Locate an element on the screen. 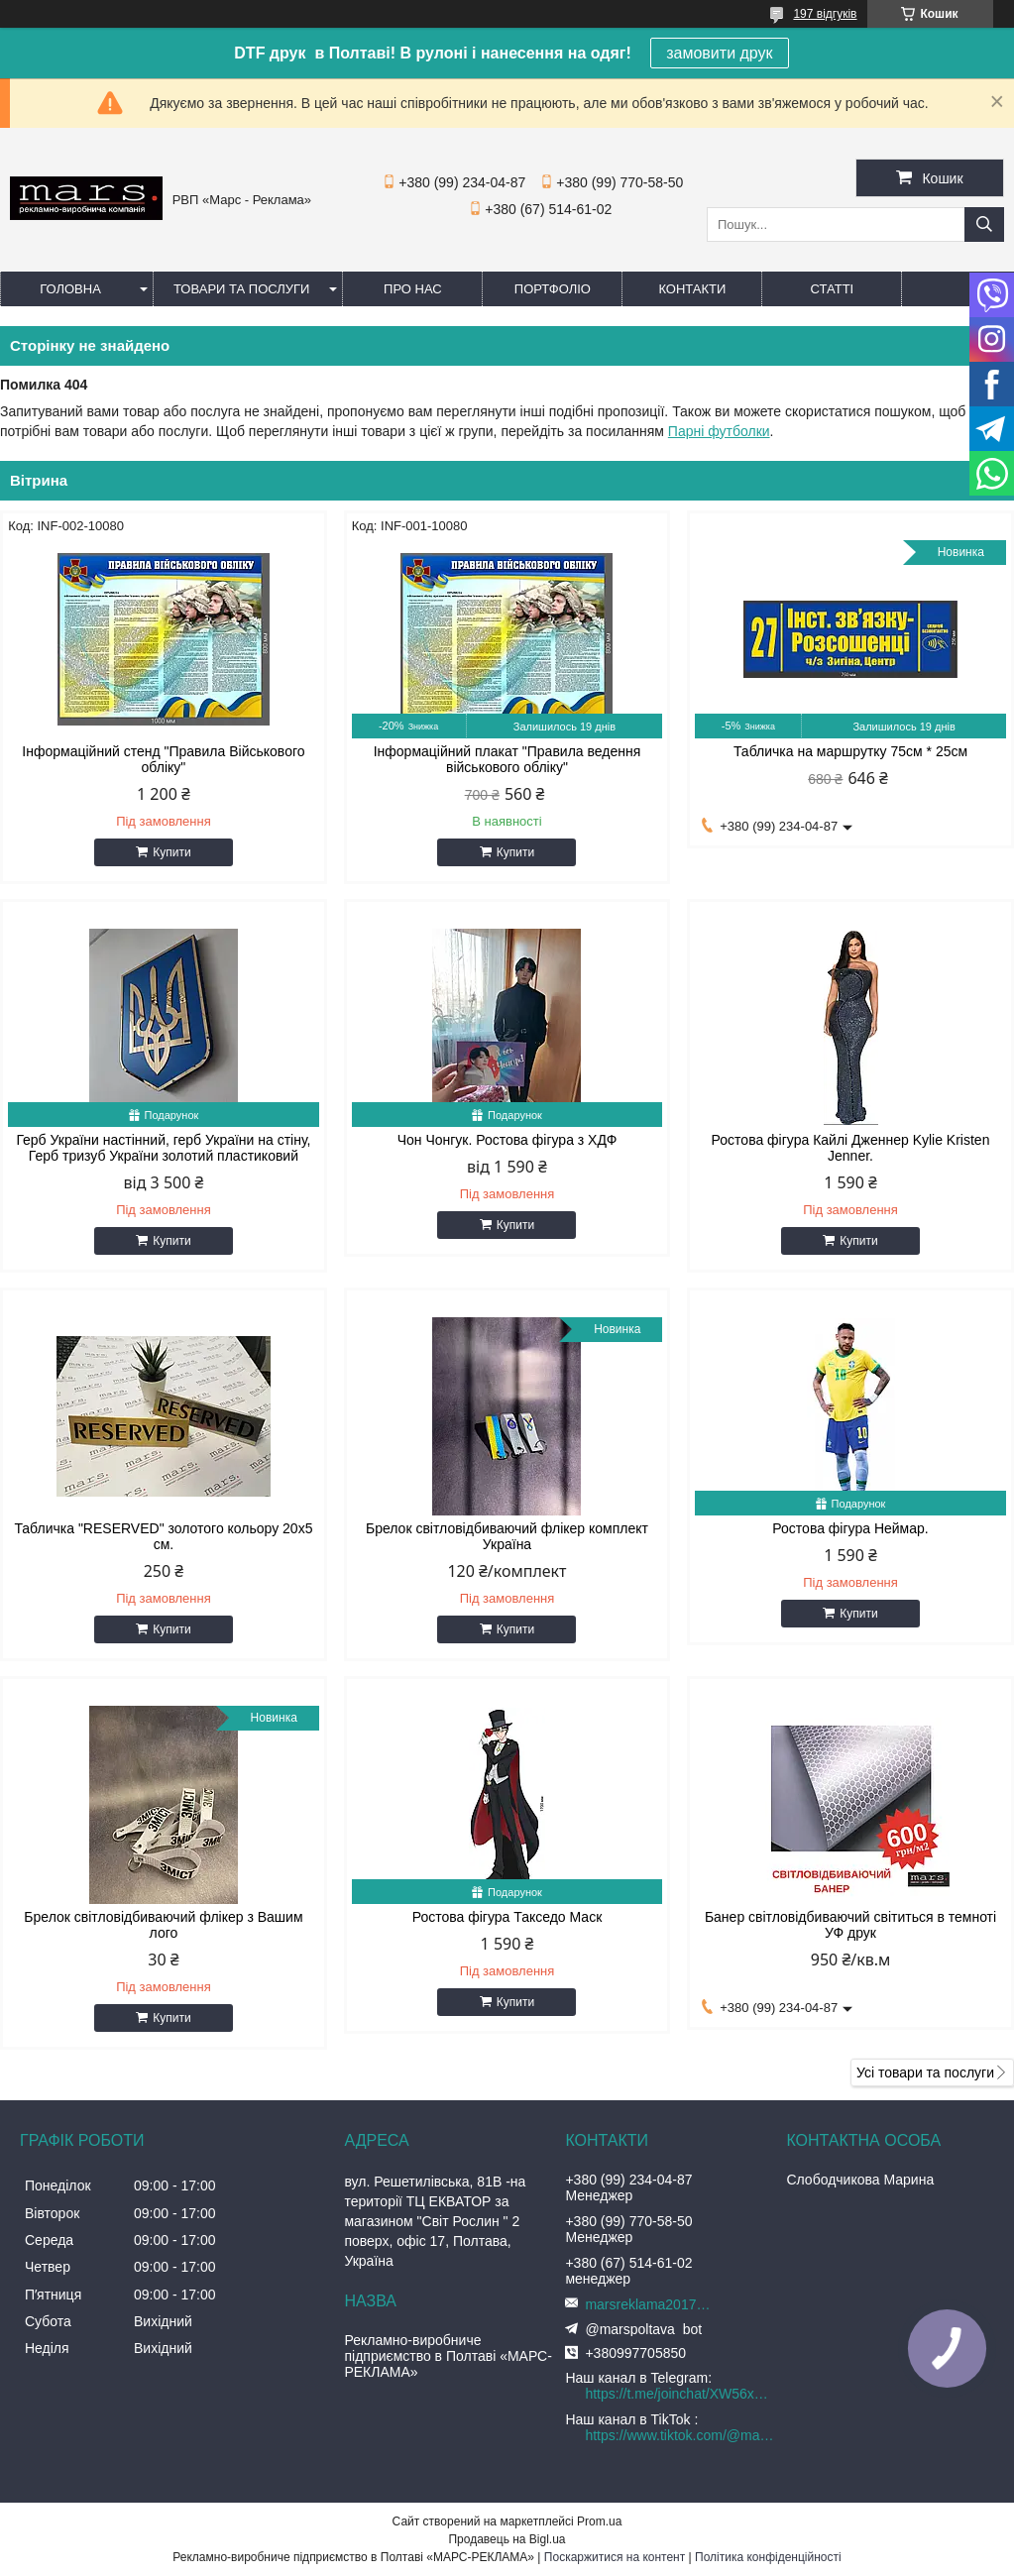 Image resolution: width=1014 pixels, height=2576 pixels. https://www.tiktok.com/@marspoltava is located at coordinates (680, 2435).